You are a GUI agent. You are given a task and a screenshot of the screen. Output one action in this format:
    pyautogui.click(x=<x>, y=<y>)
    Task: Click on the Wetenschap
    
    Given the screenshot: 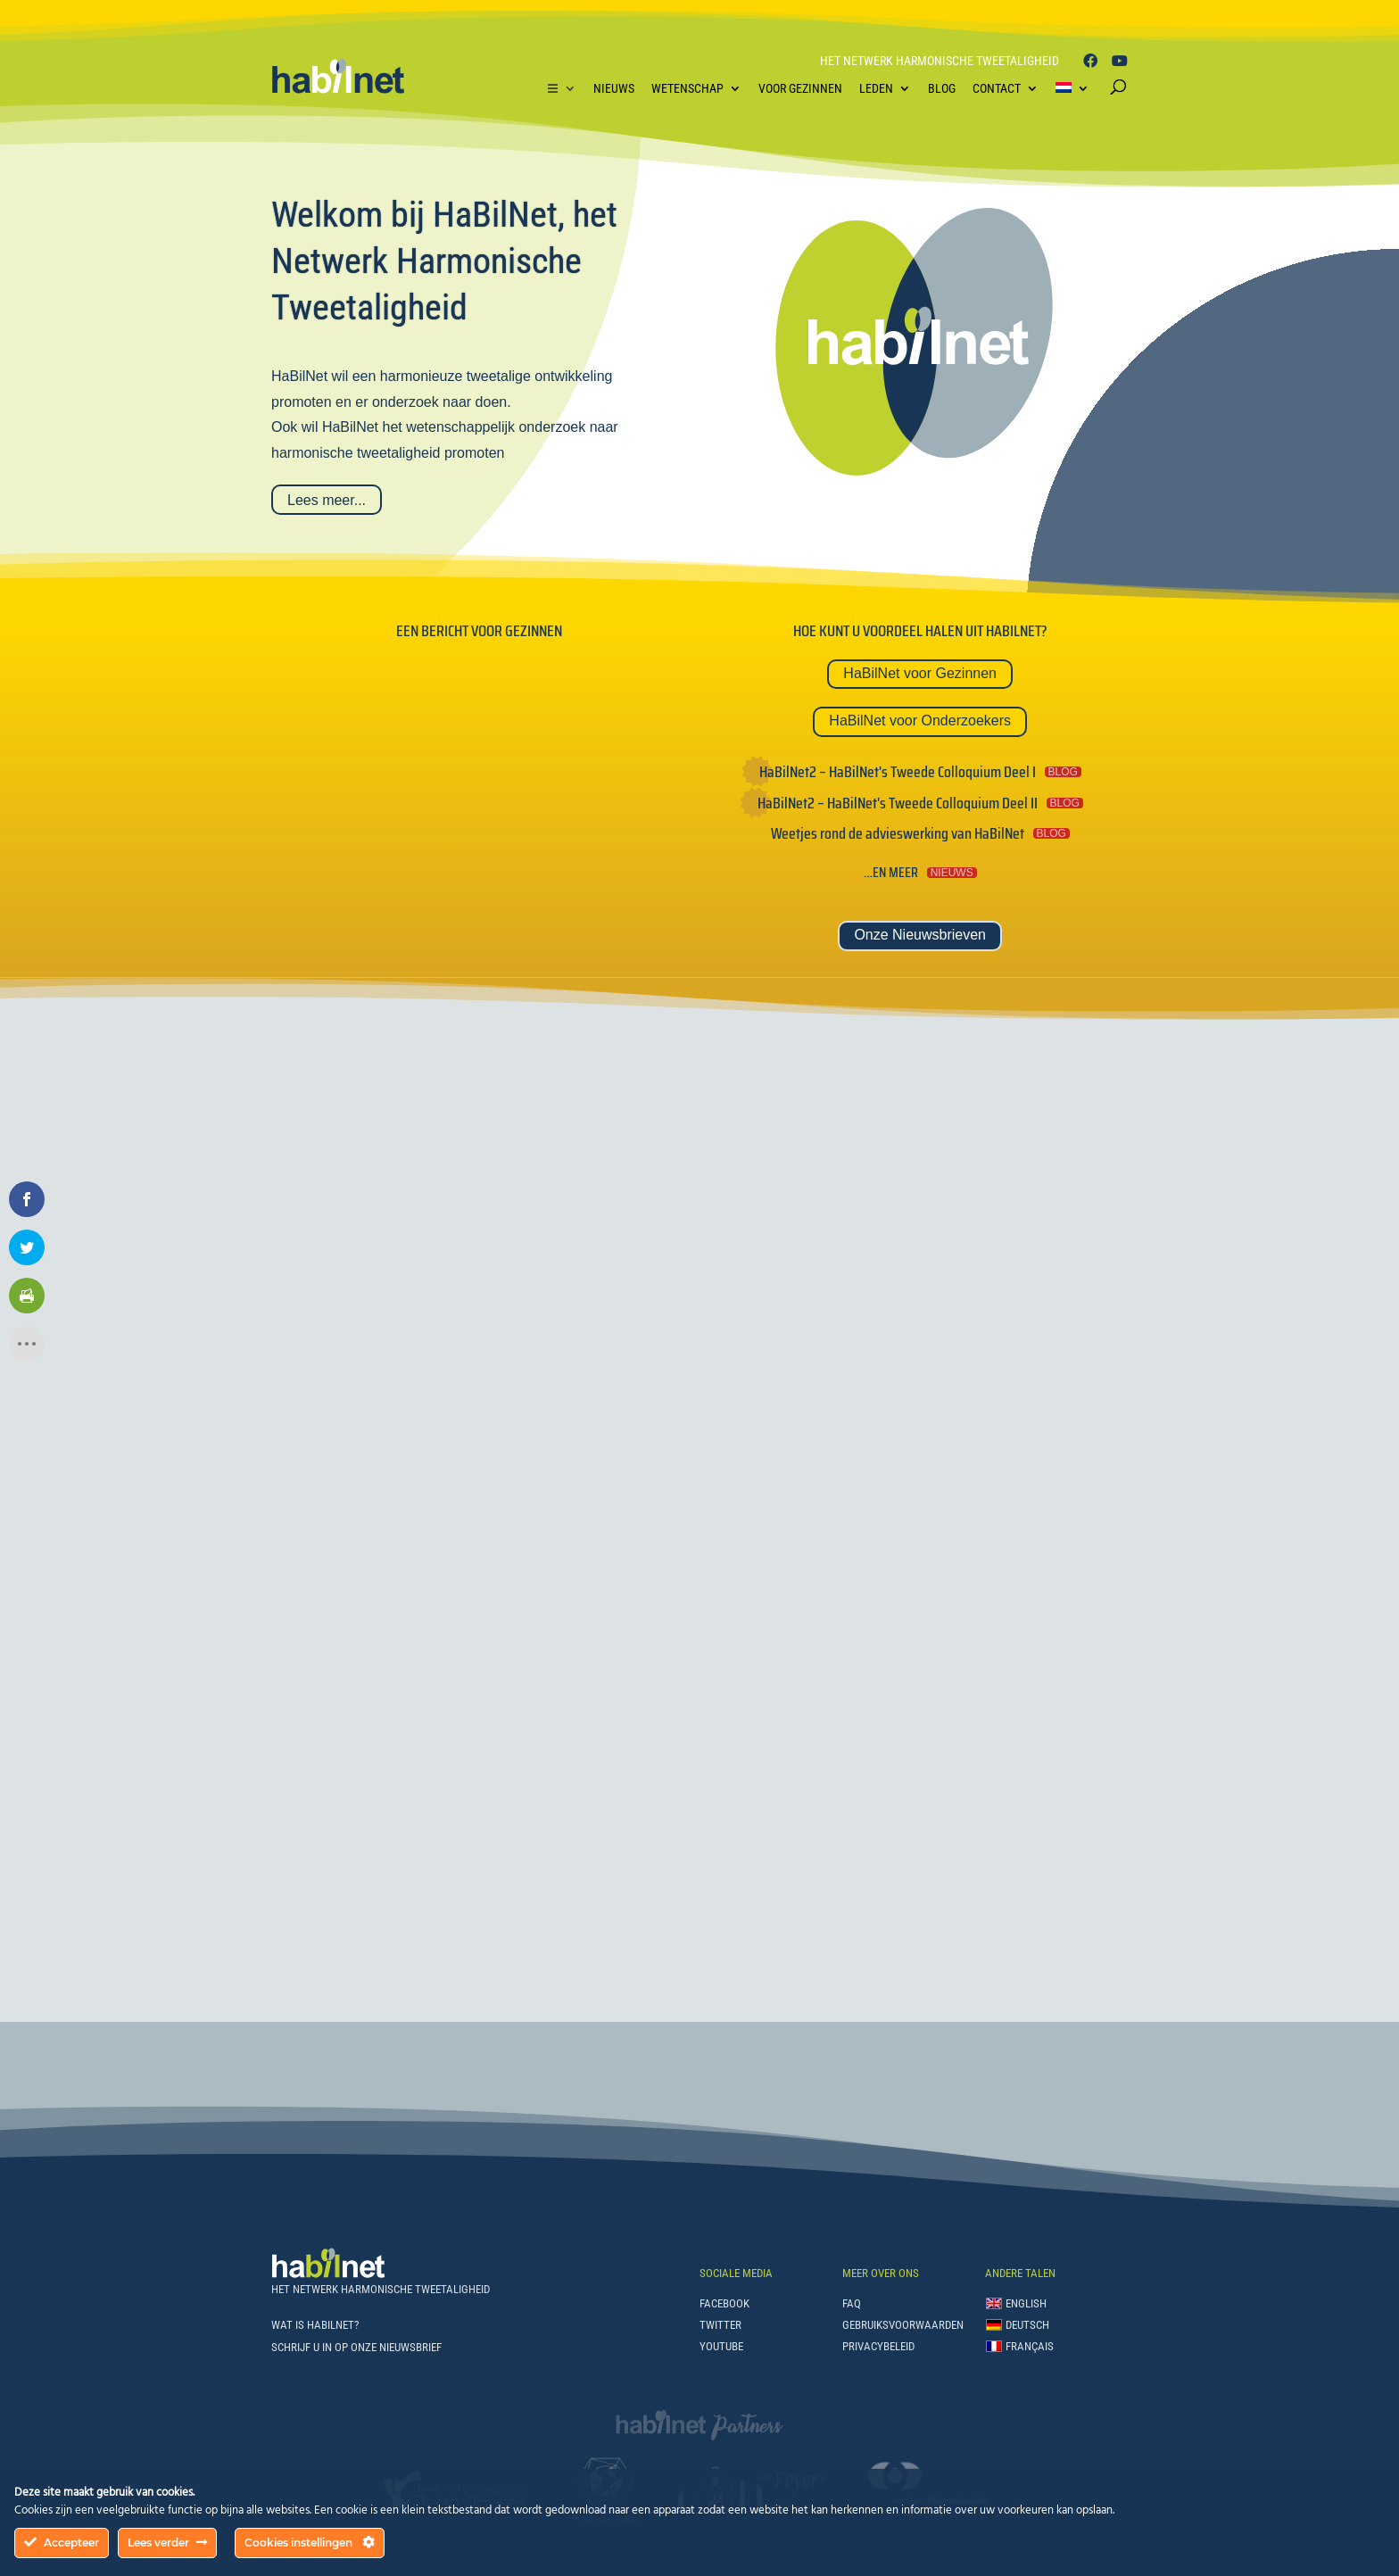 What is the action you would take?
    pyautogui.click(x=687, y=88)
    